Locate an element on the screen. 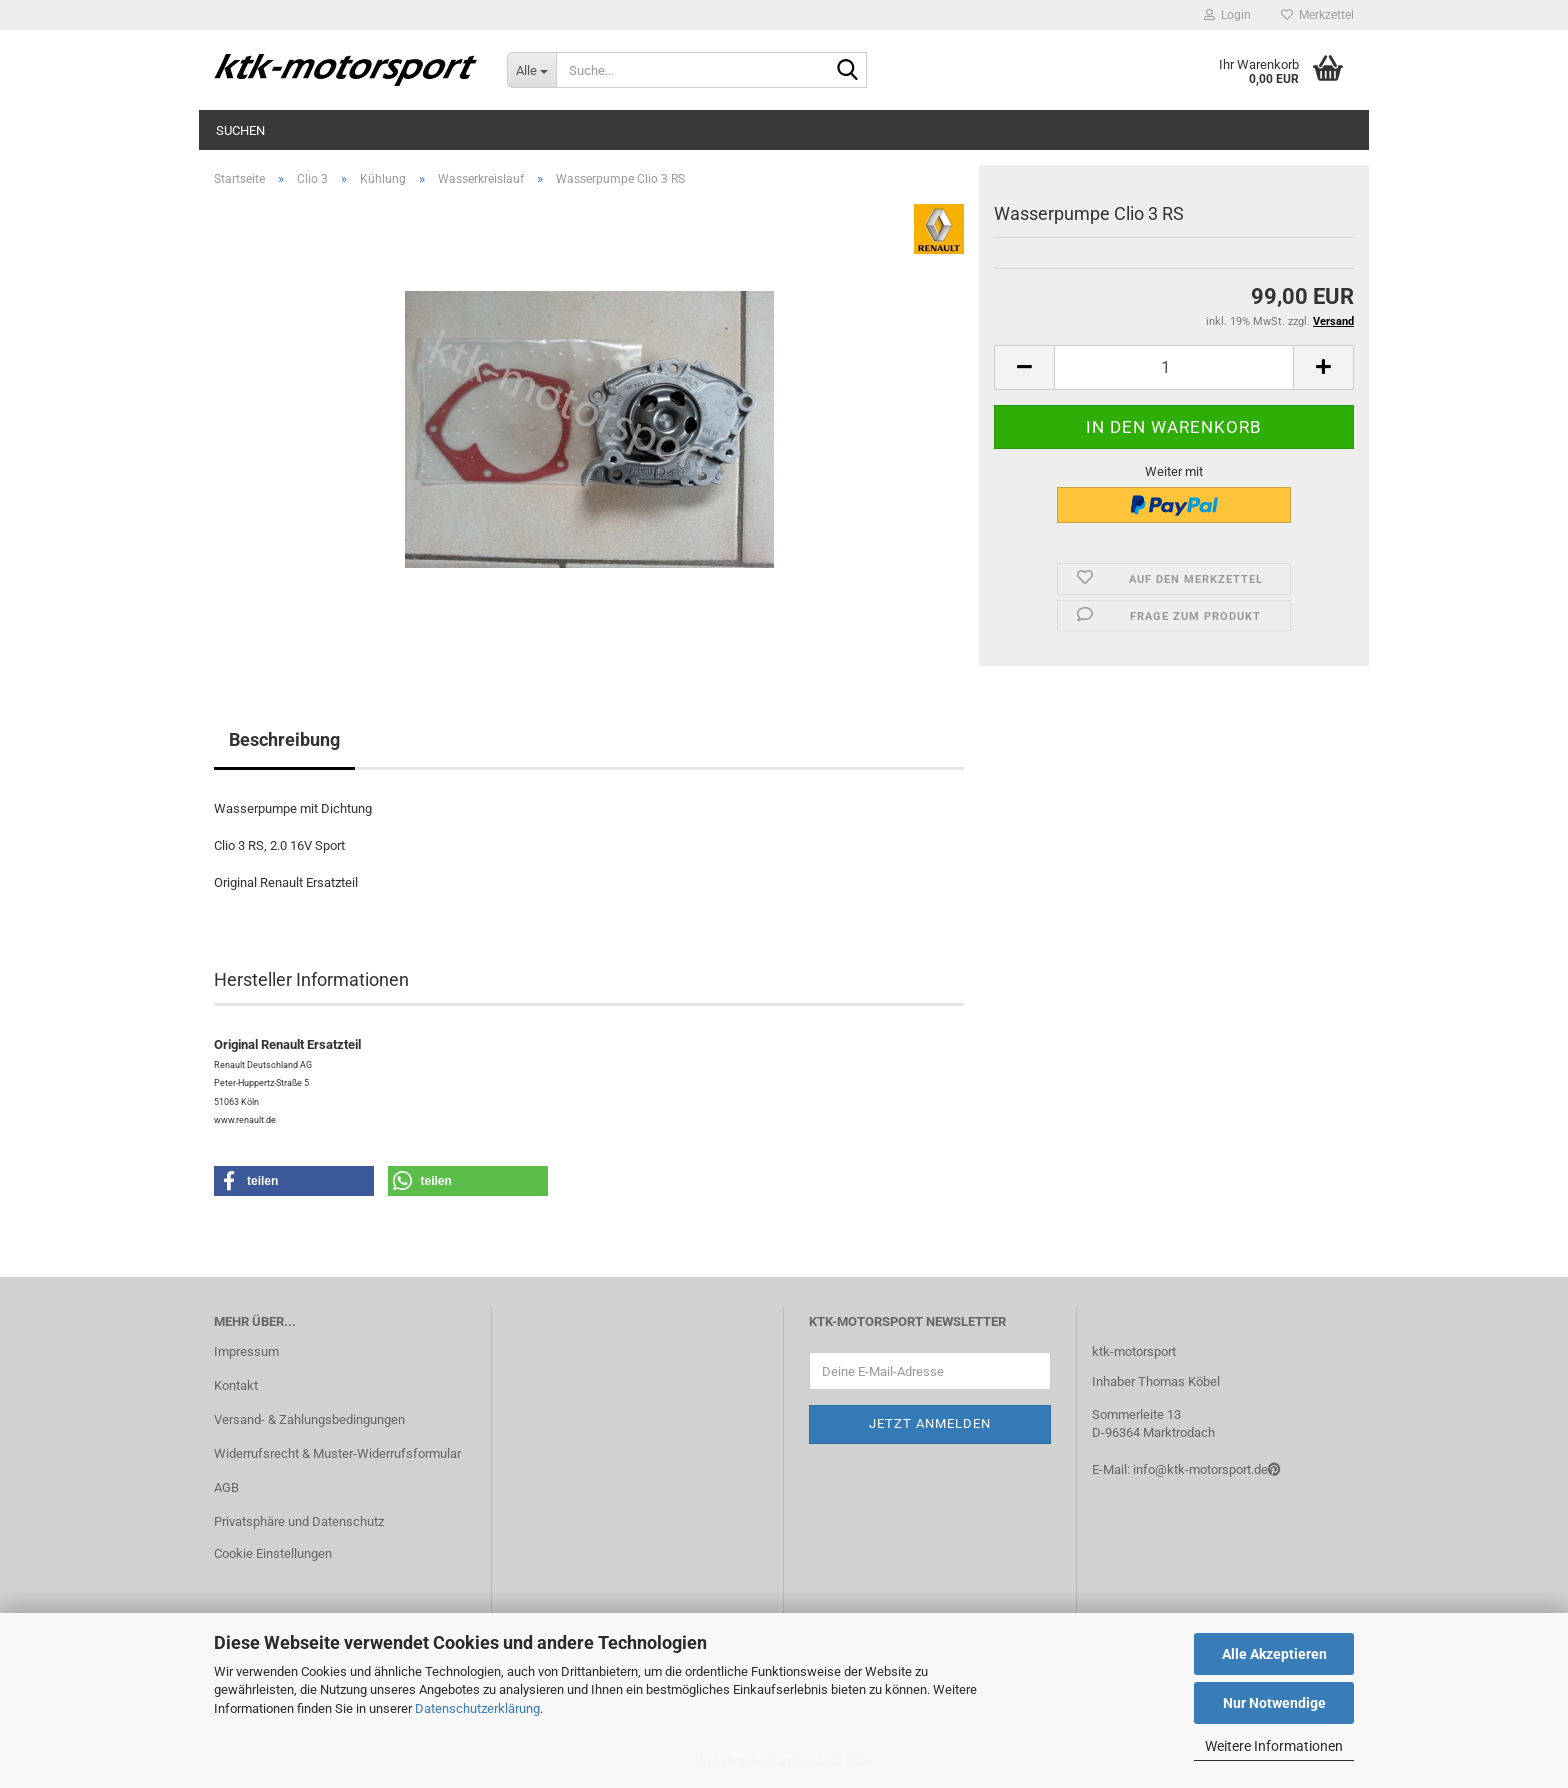  Alle Akzeptieren is located at coordinates (1274, 1654).